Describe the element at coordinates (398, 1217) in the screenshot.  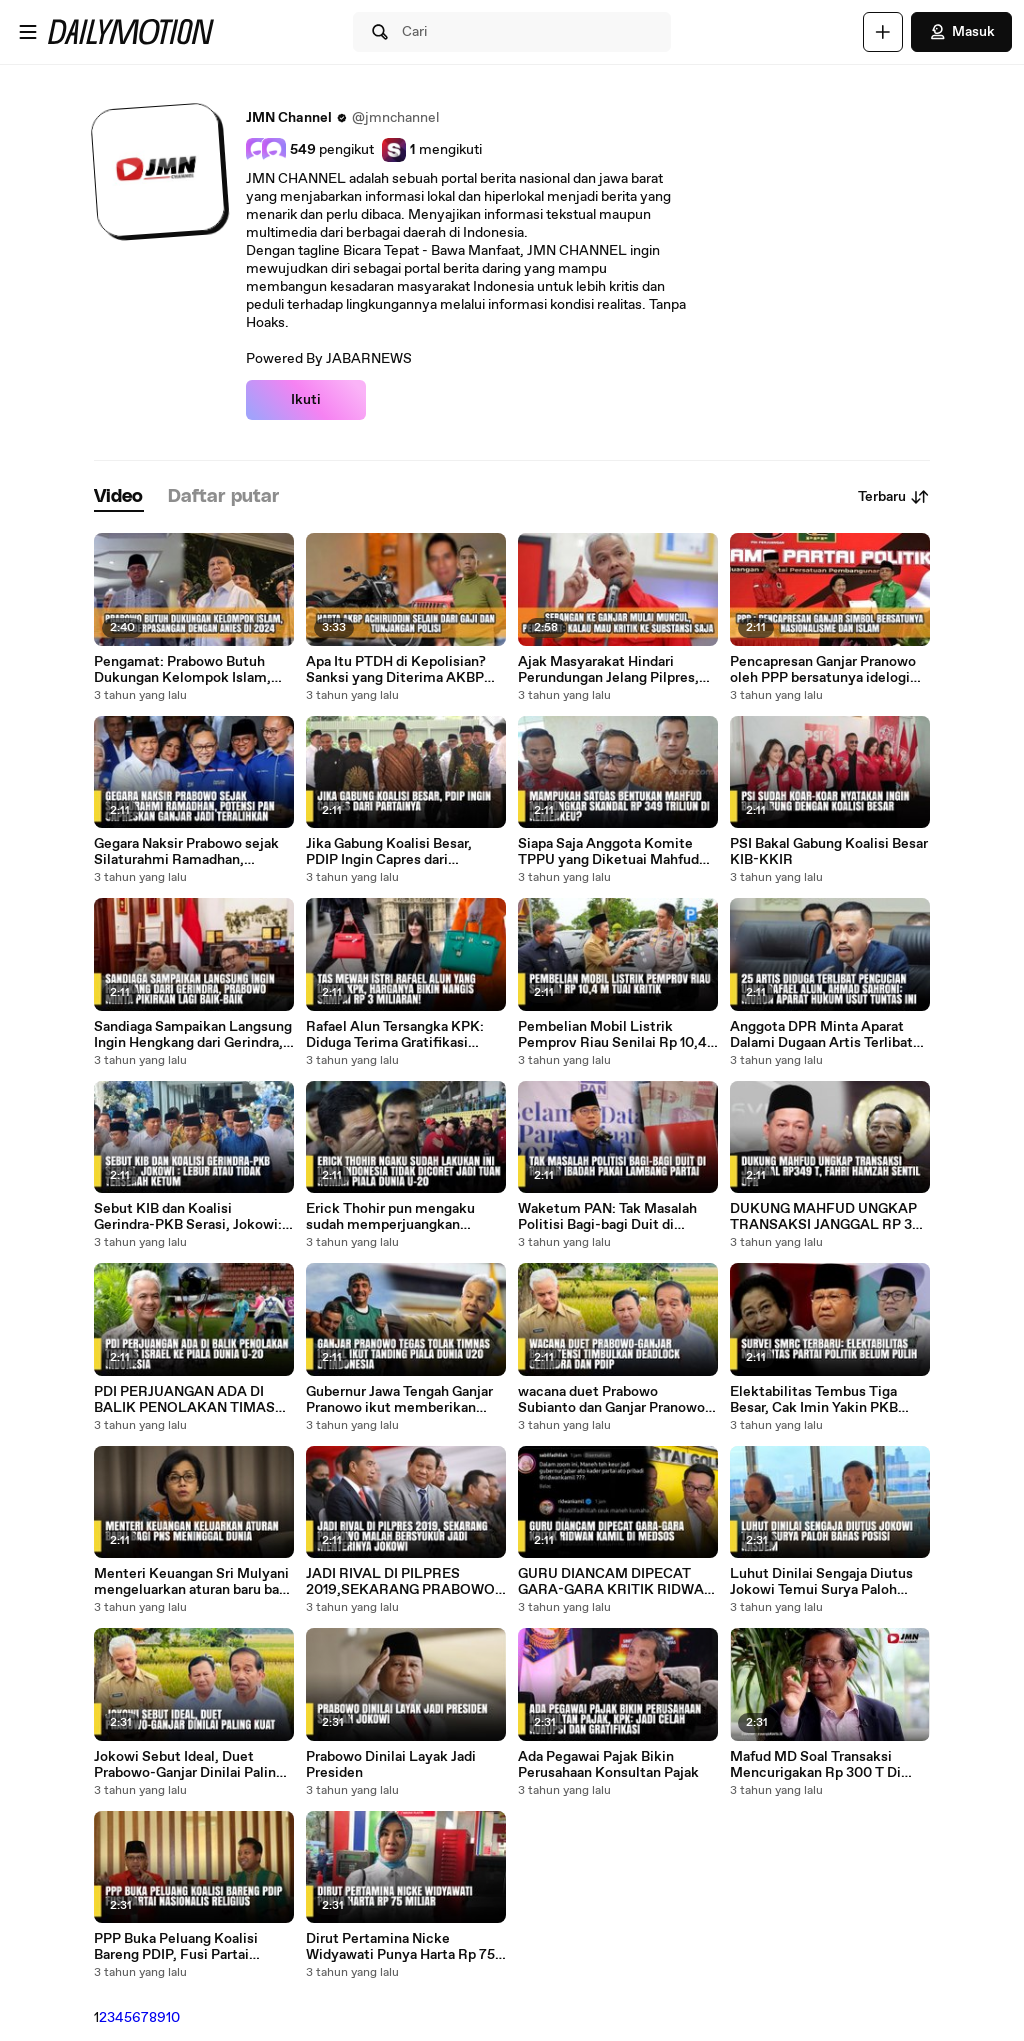
I see `Erick Thohir pun mengaku sudah memperjuangkan semaksimal mungkin terkait keputusan ini` at that location.